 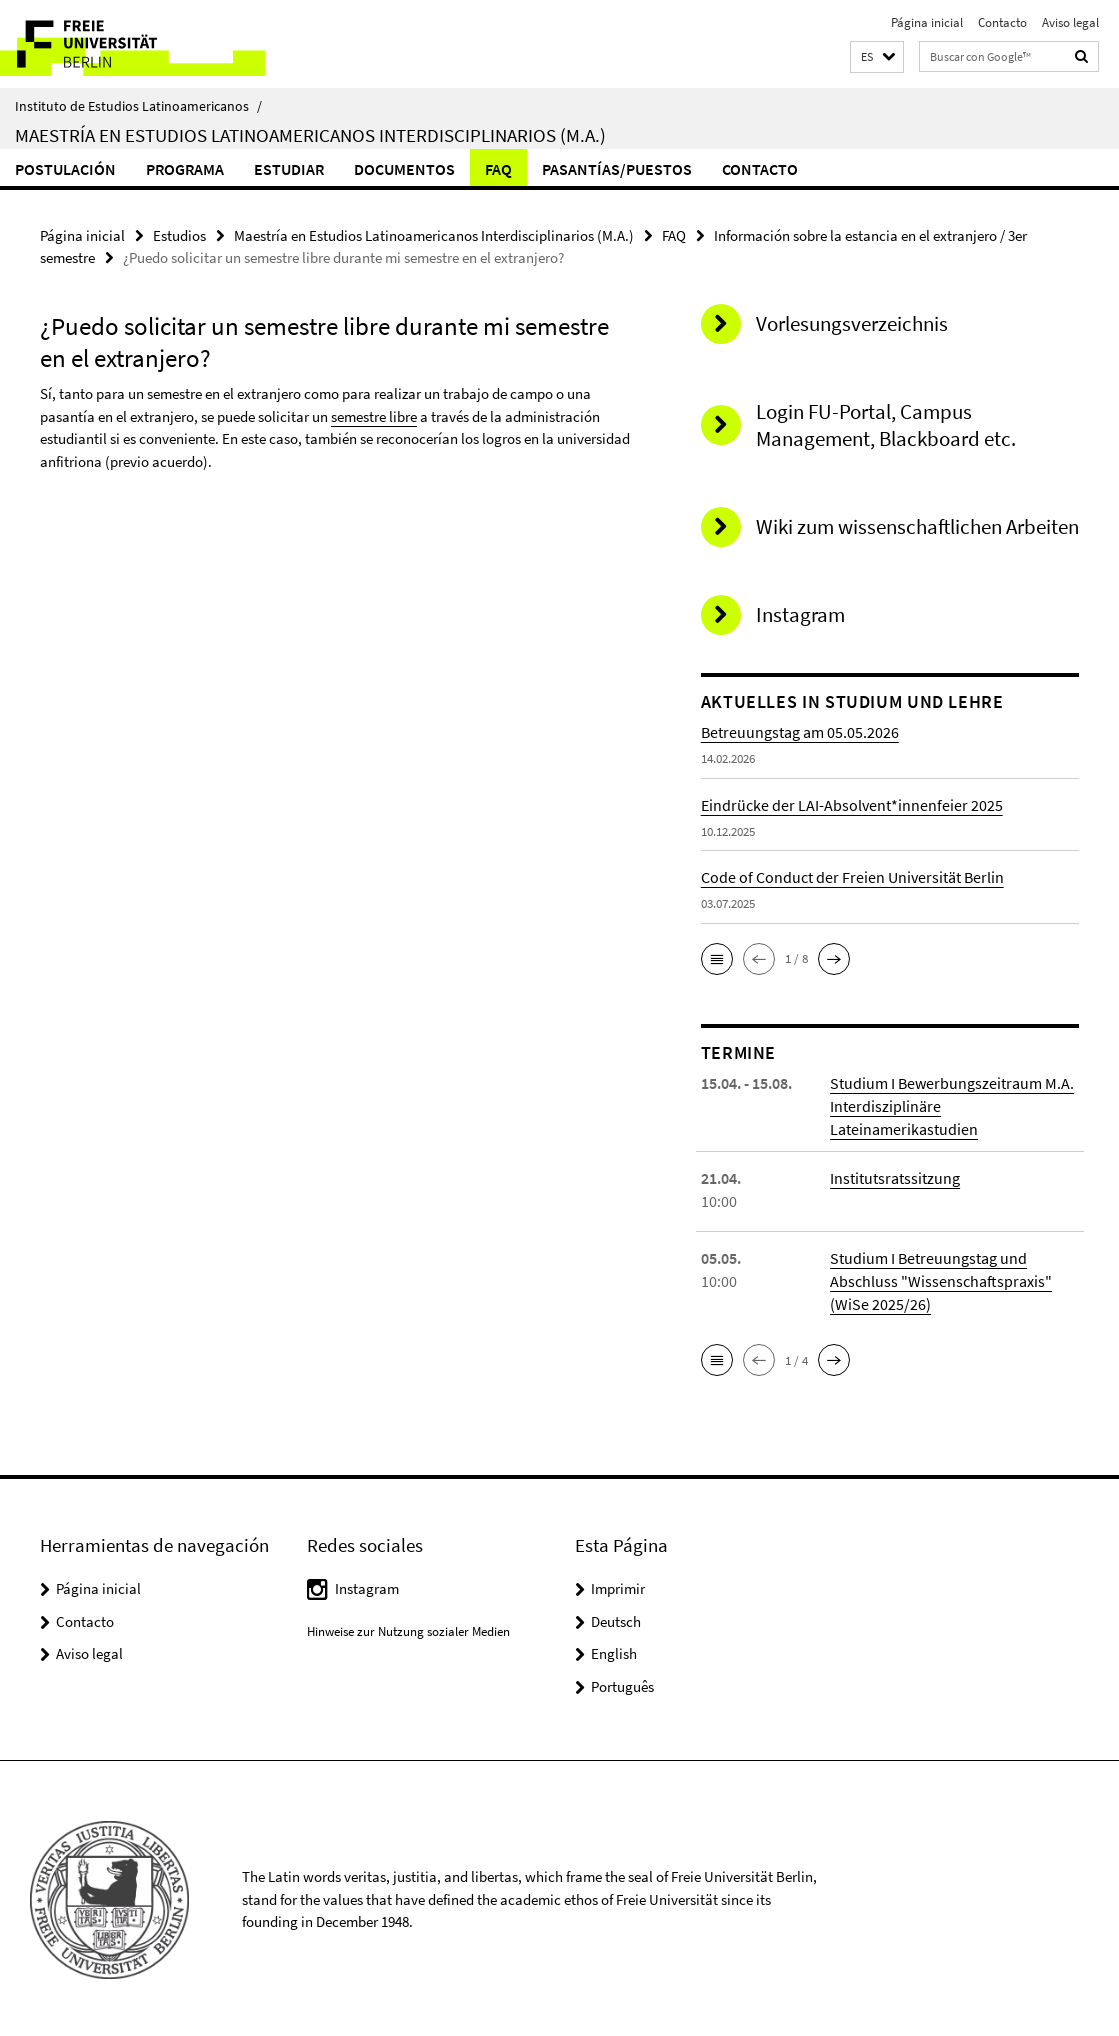 I want to click on Estudios, so click(x=179, y=235).